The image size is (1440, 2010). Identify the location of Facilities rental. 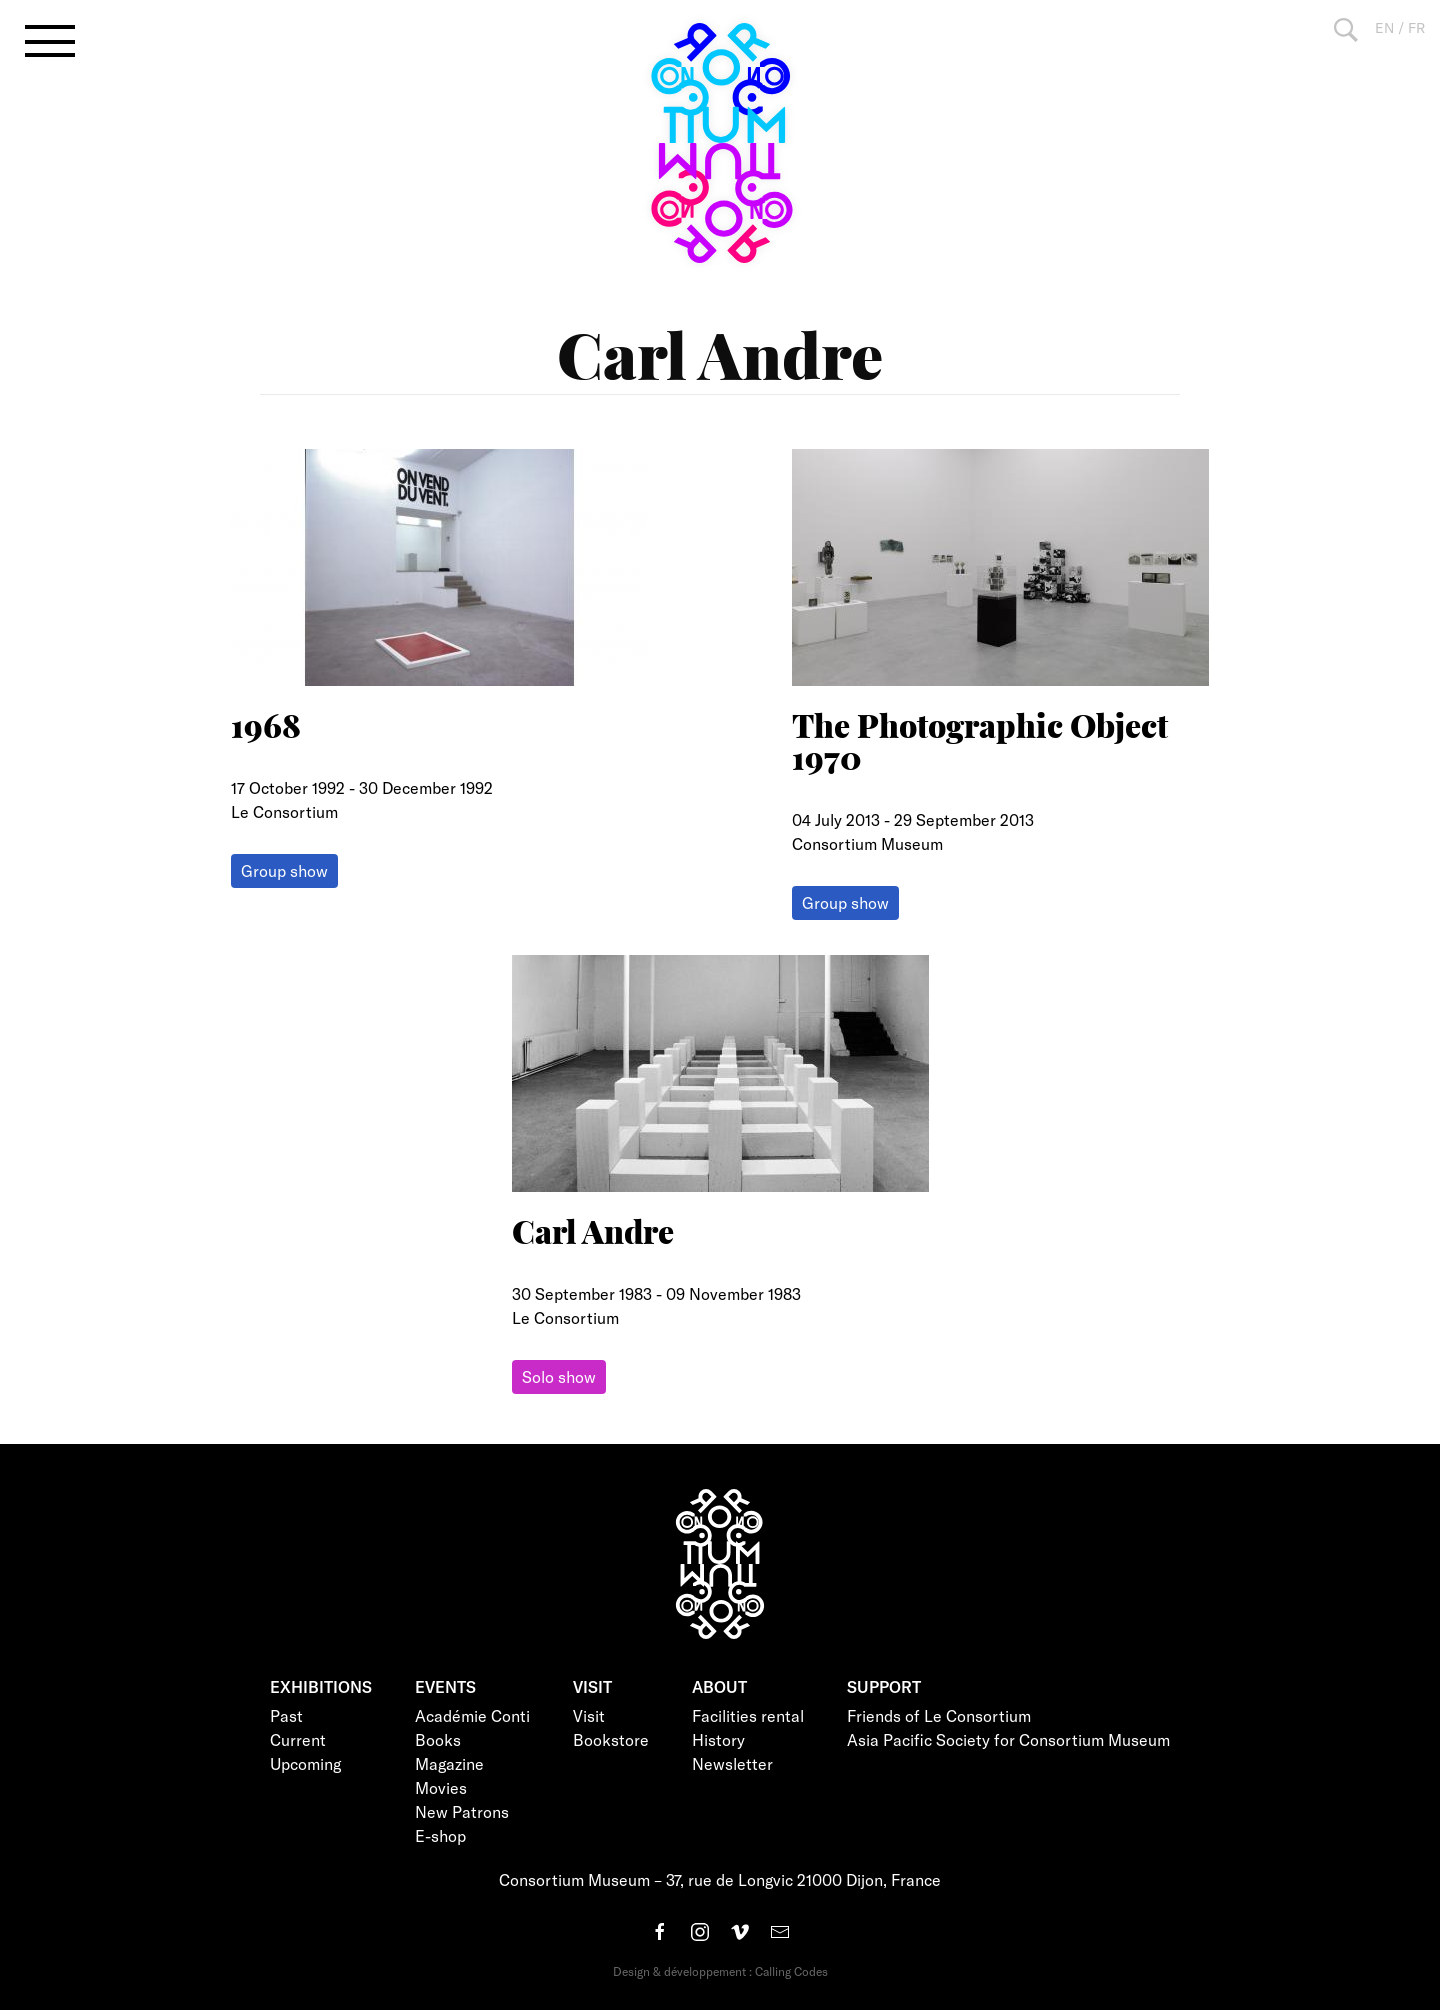
(748, 1715).